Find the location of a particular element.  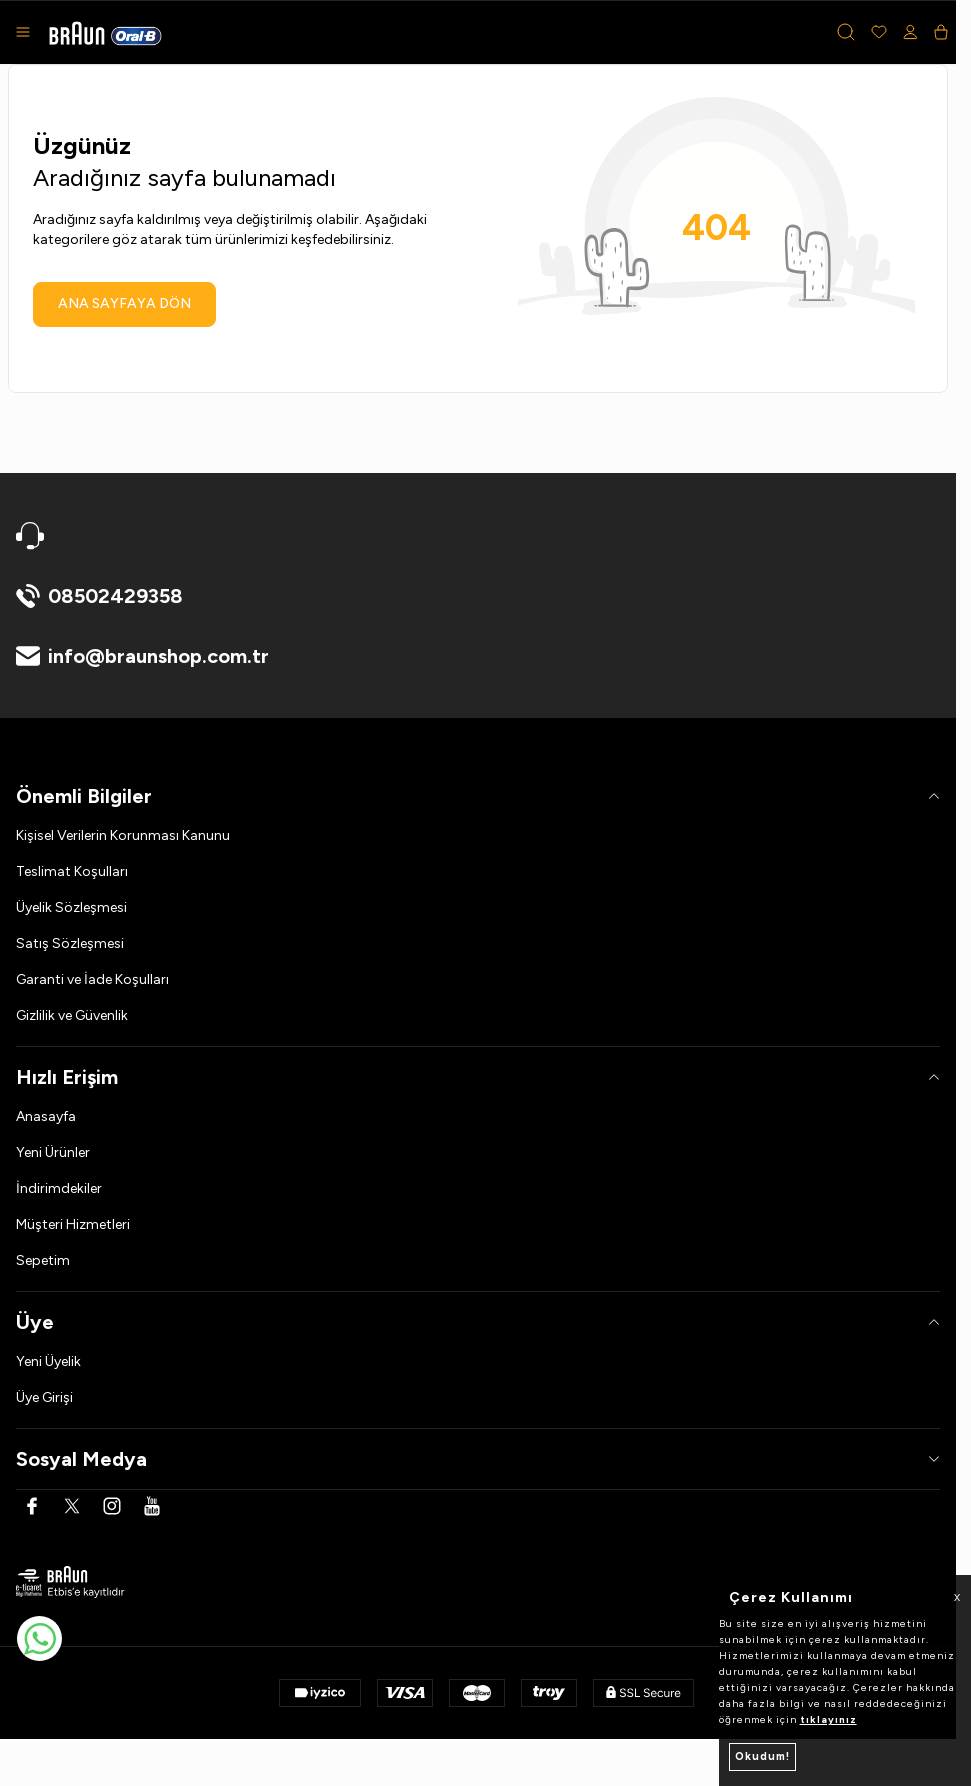

[Hesabım] is located at coordinates (910, 32).